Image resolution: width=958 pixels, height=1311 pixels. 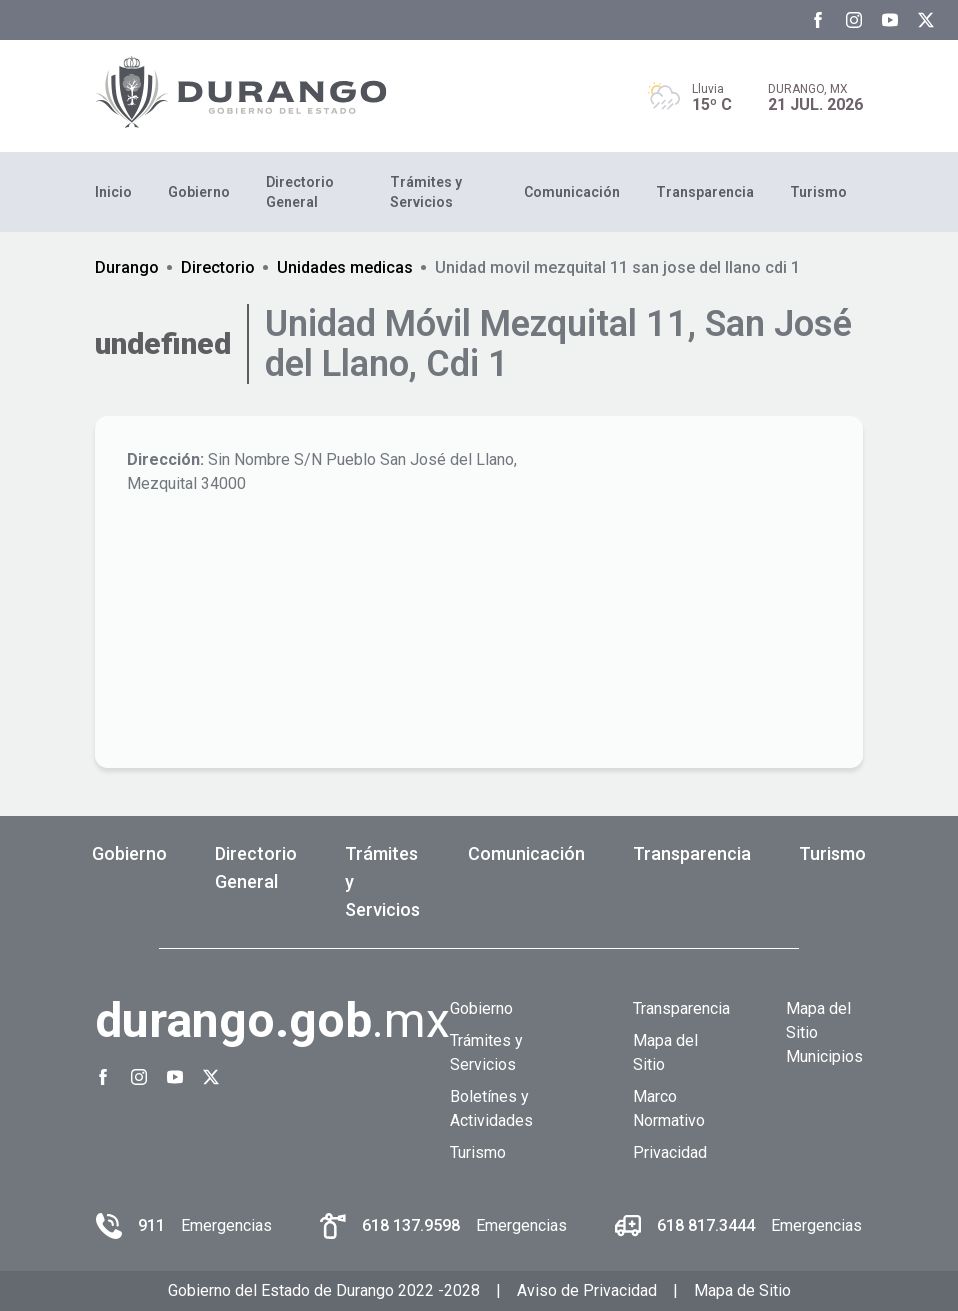 What do you see at coordinates (127, 267) in the screenshot?
I see `Durango` at bounding box center [127, 267].